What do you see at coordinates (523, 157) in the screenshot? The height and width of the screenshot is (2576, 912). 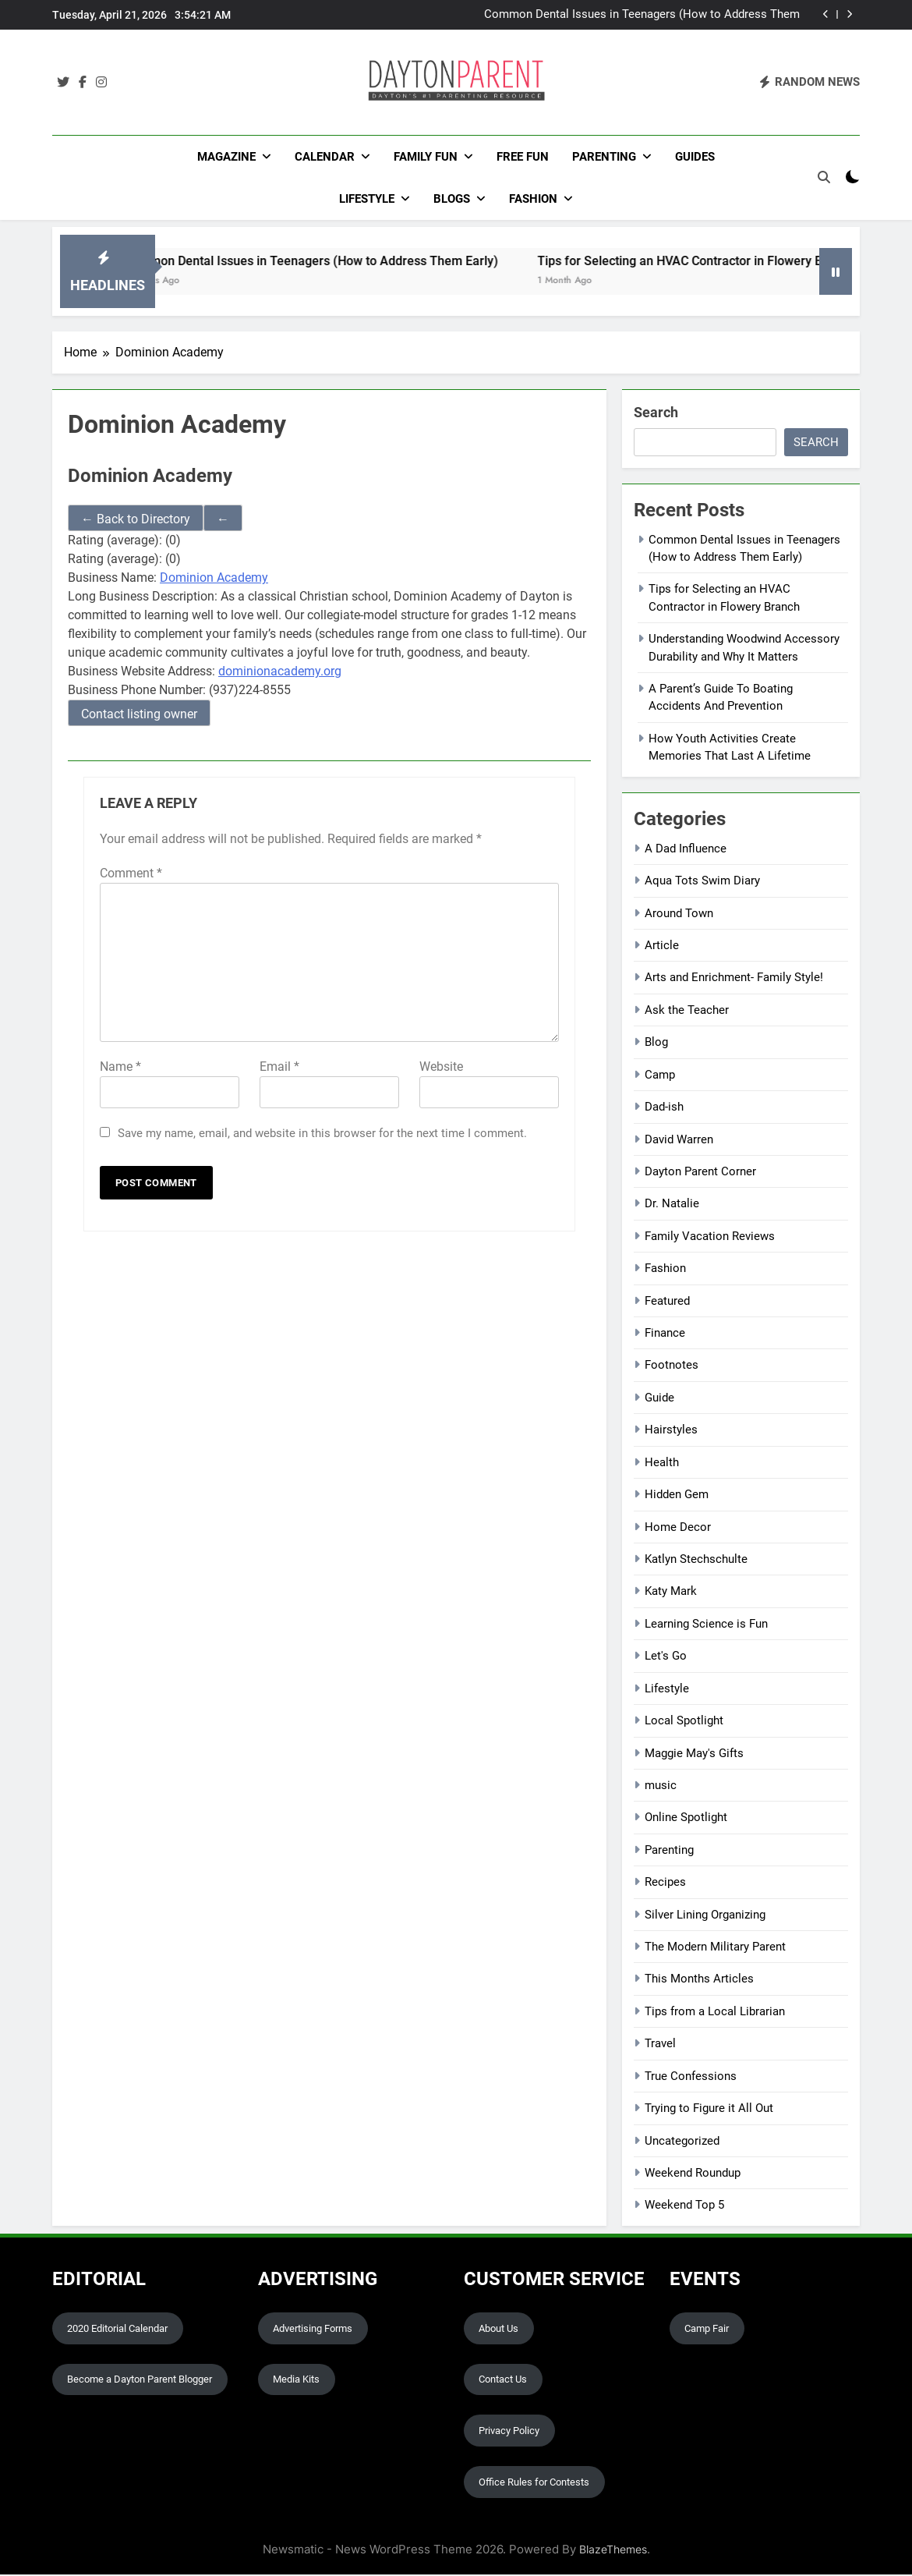 I see `Free Fun` at bounding box center [523, 157].